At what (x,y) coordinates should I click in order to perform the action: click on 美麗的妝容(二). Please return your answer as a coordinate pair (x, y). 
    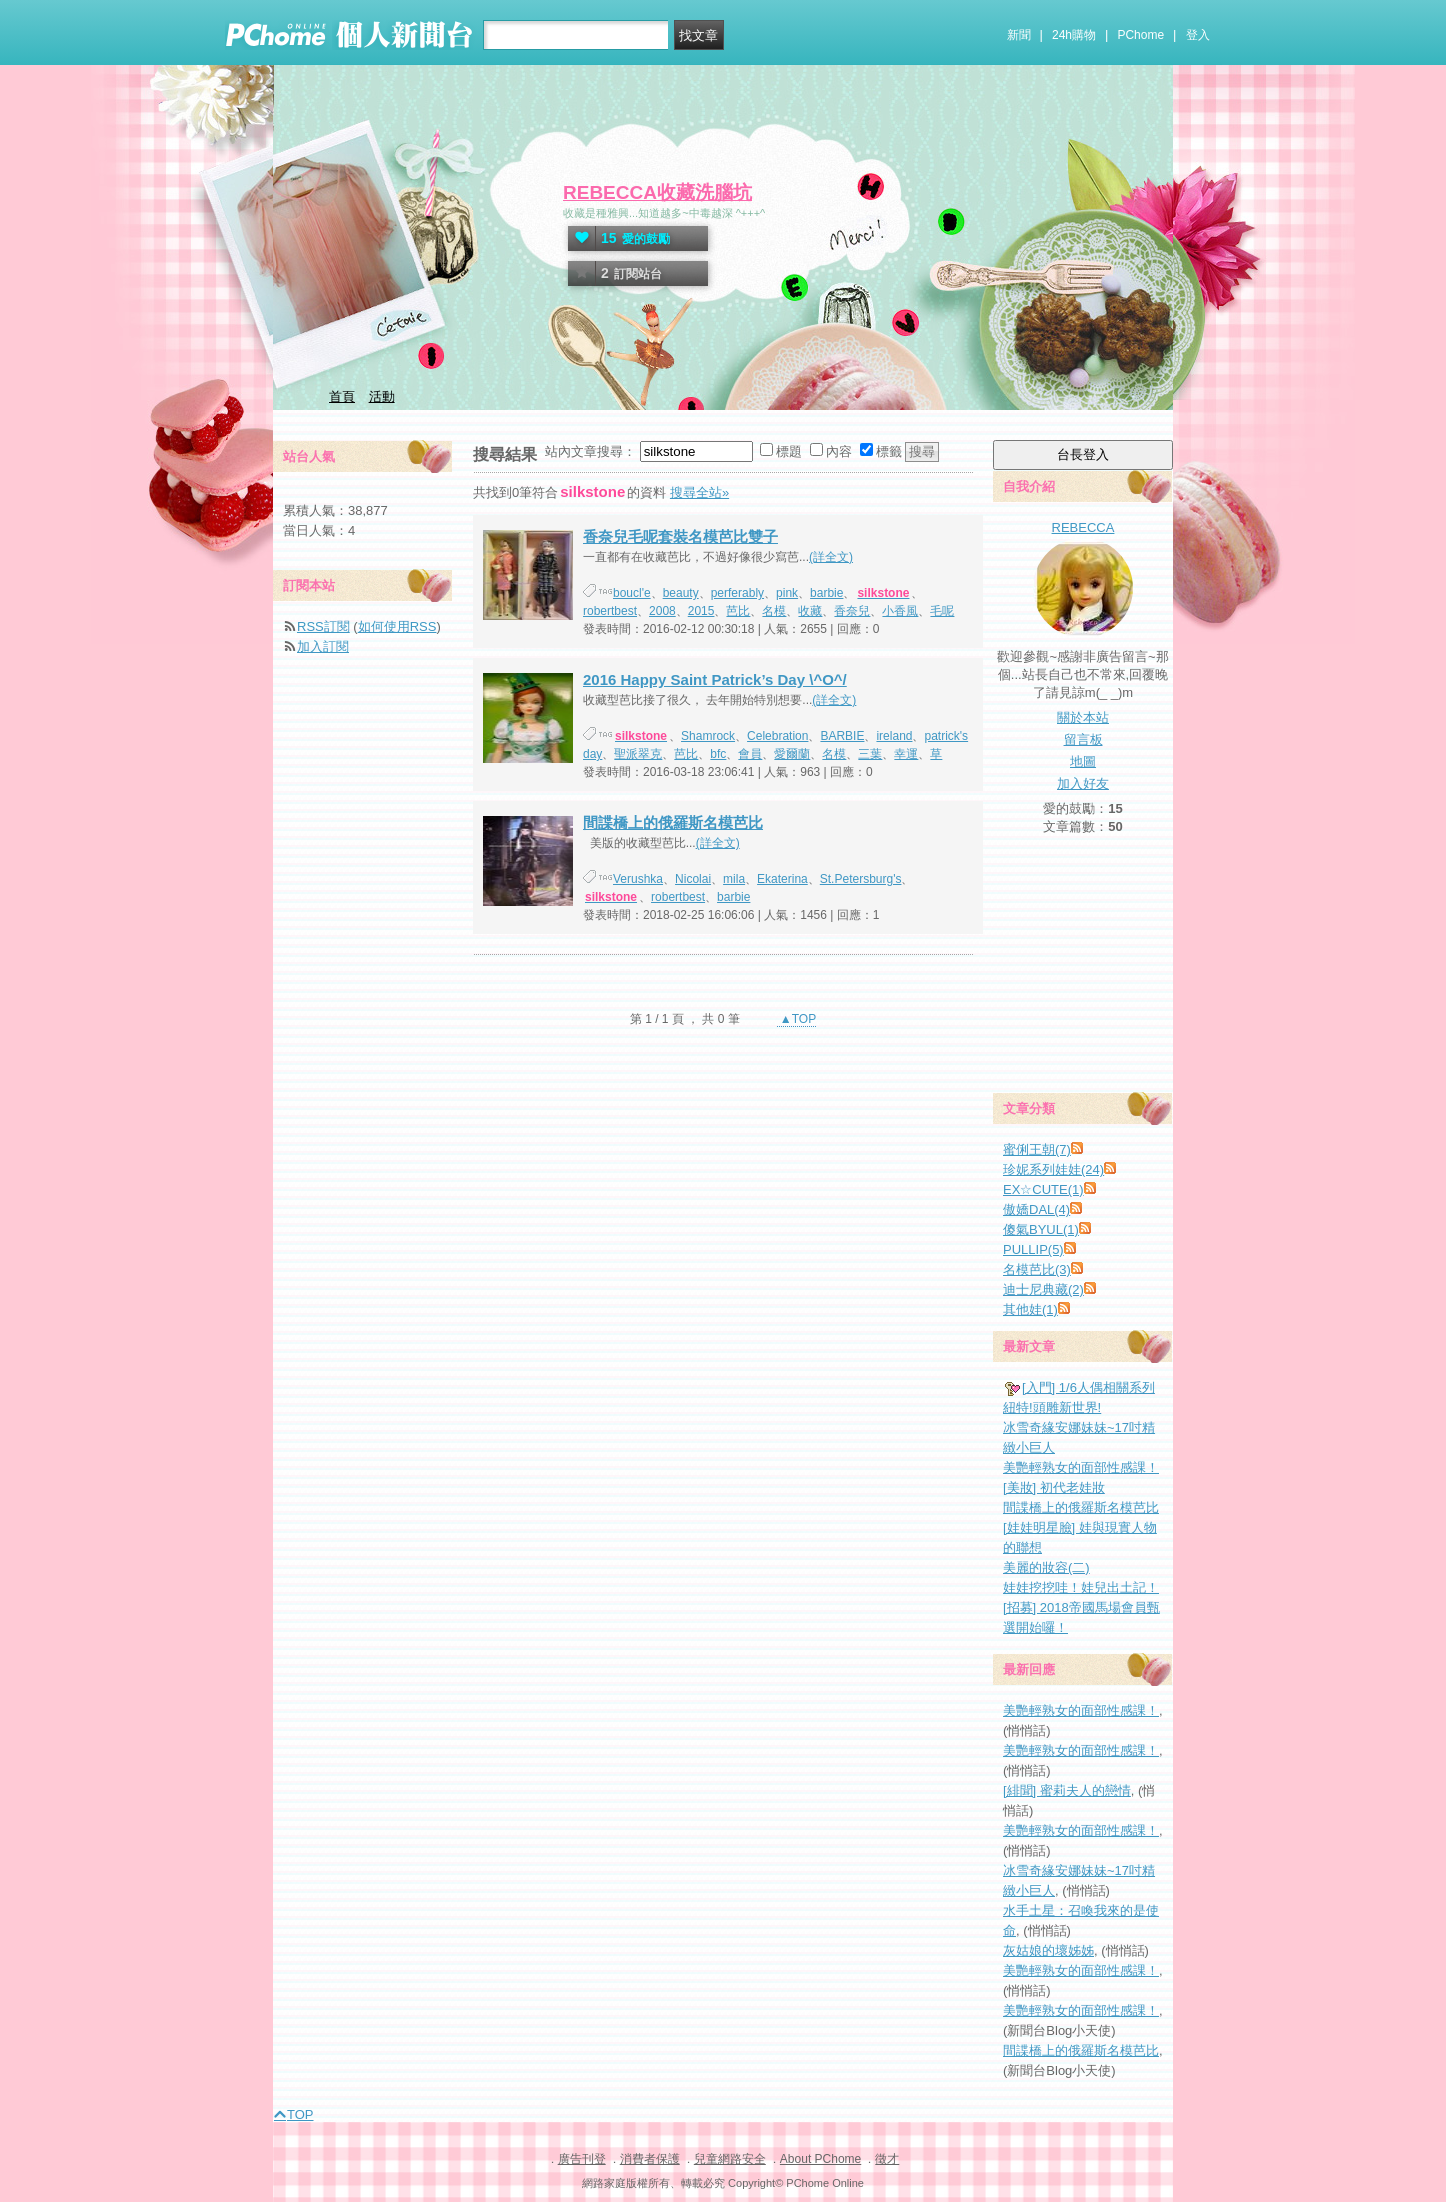
    Looking at the image, I should click on (1046, 1567).